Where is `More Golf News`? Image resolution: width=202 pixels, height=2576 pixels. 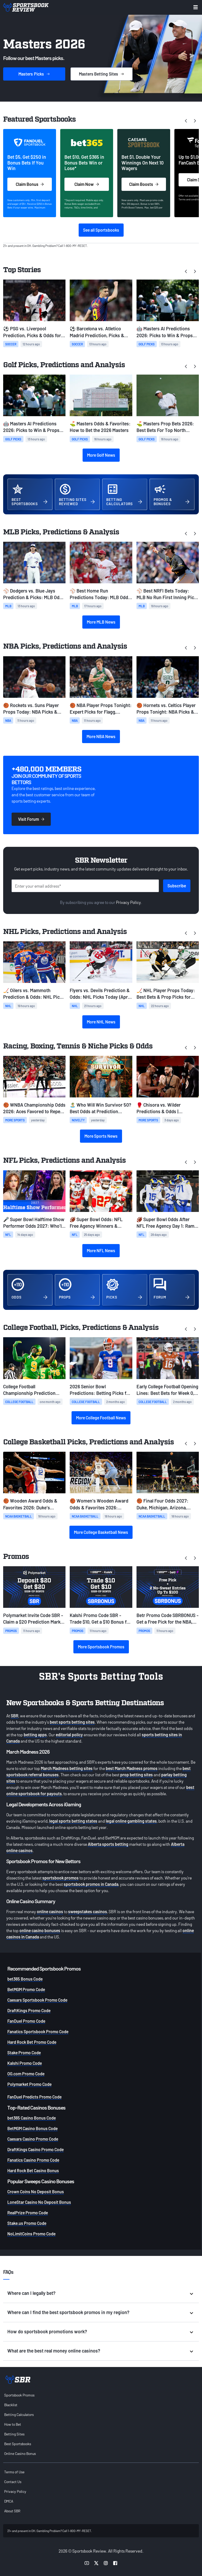
More Golf News is located at coordinates (101, 454).